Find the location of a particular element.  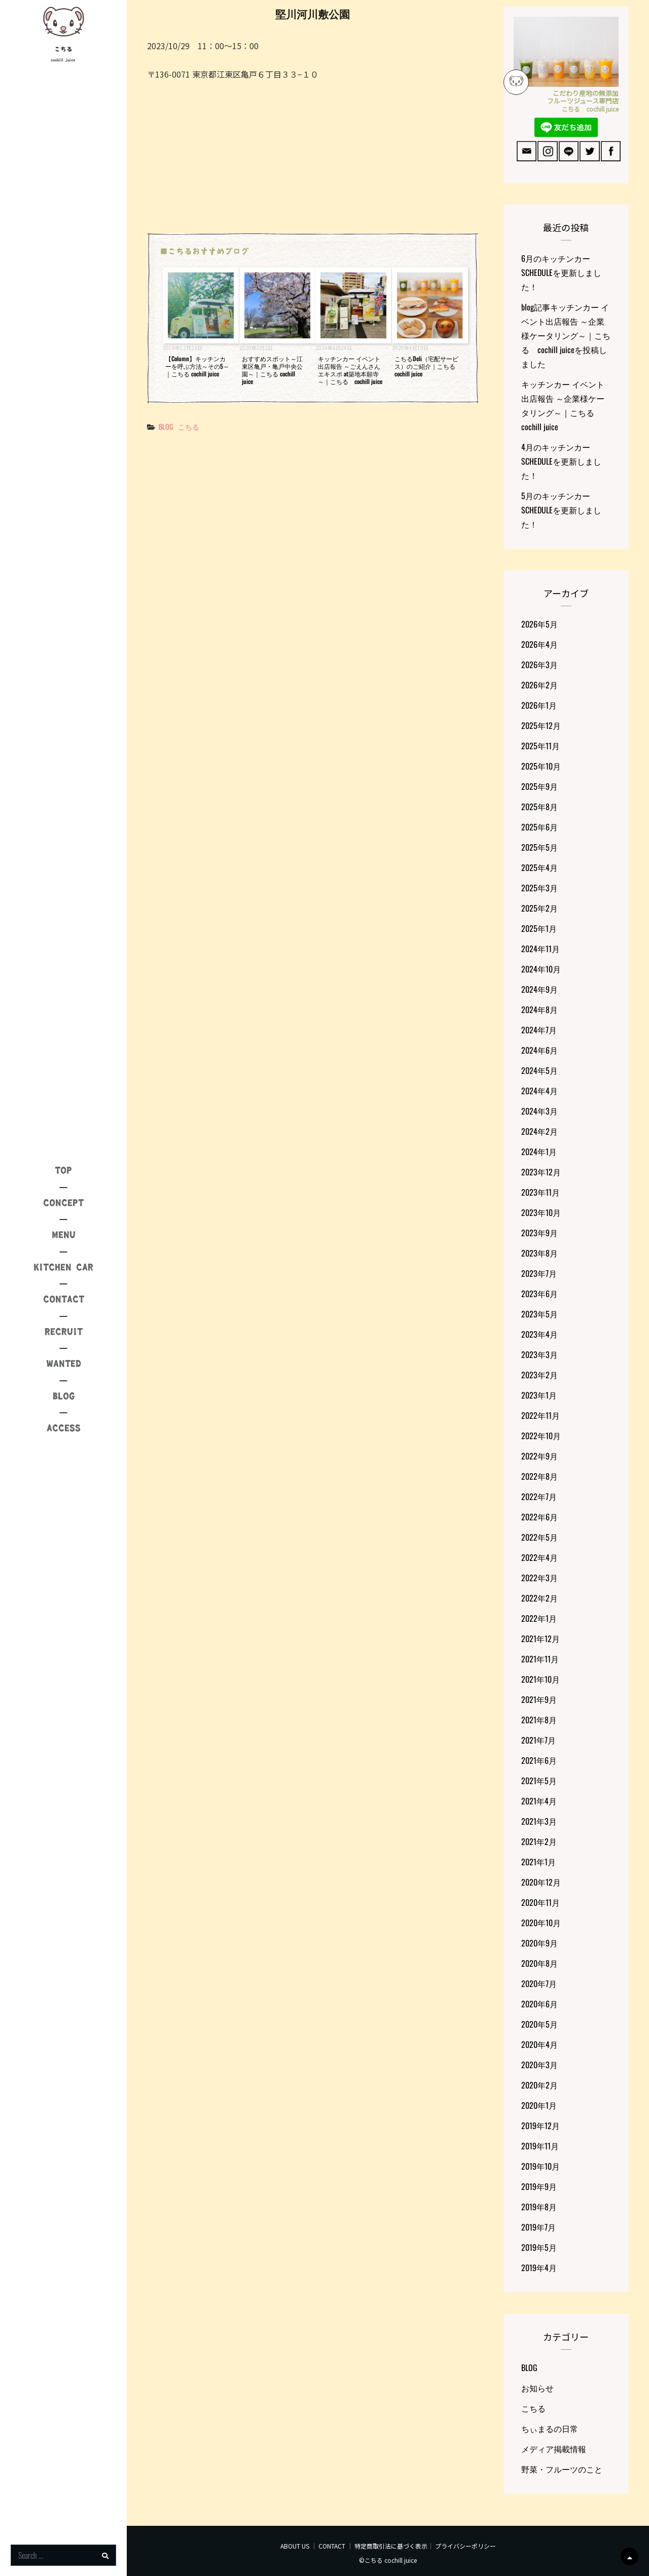

2022年1月 is located at coordinates (539, 1618).